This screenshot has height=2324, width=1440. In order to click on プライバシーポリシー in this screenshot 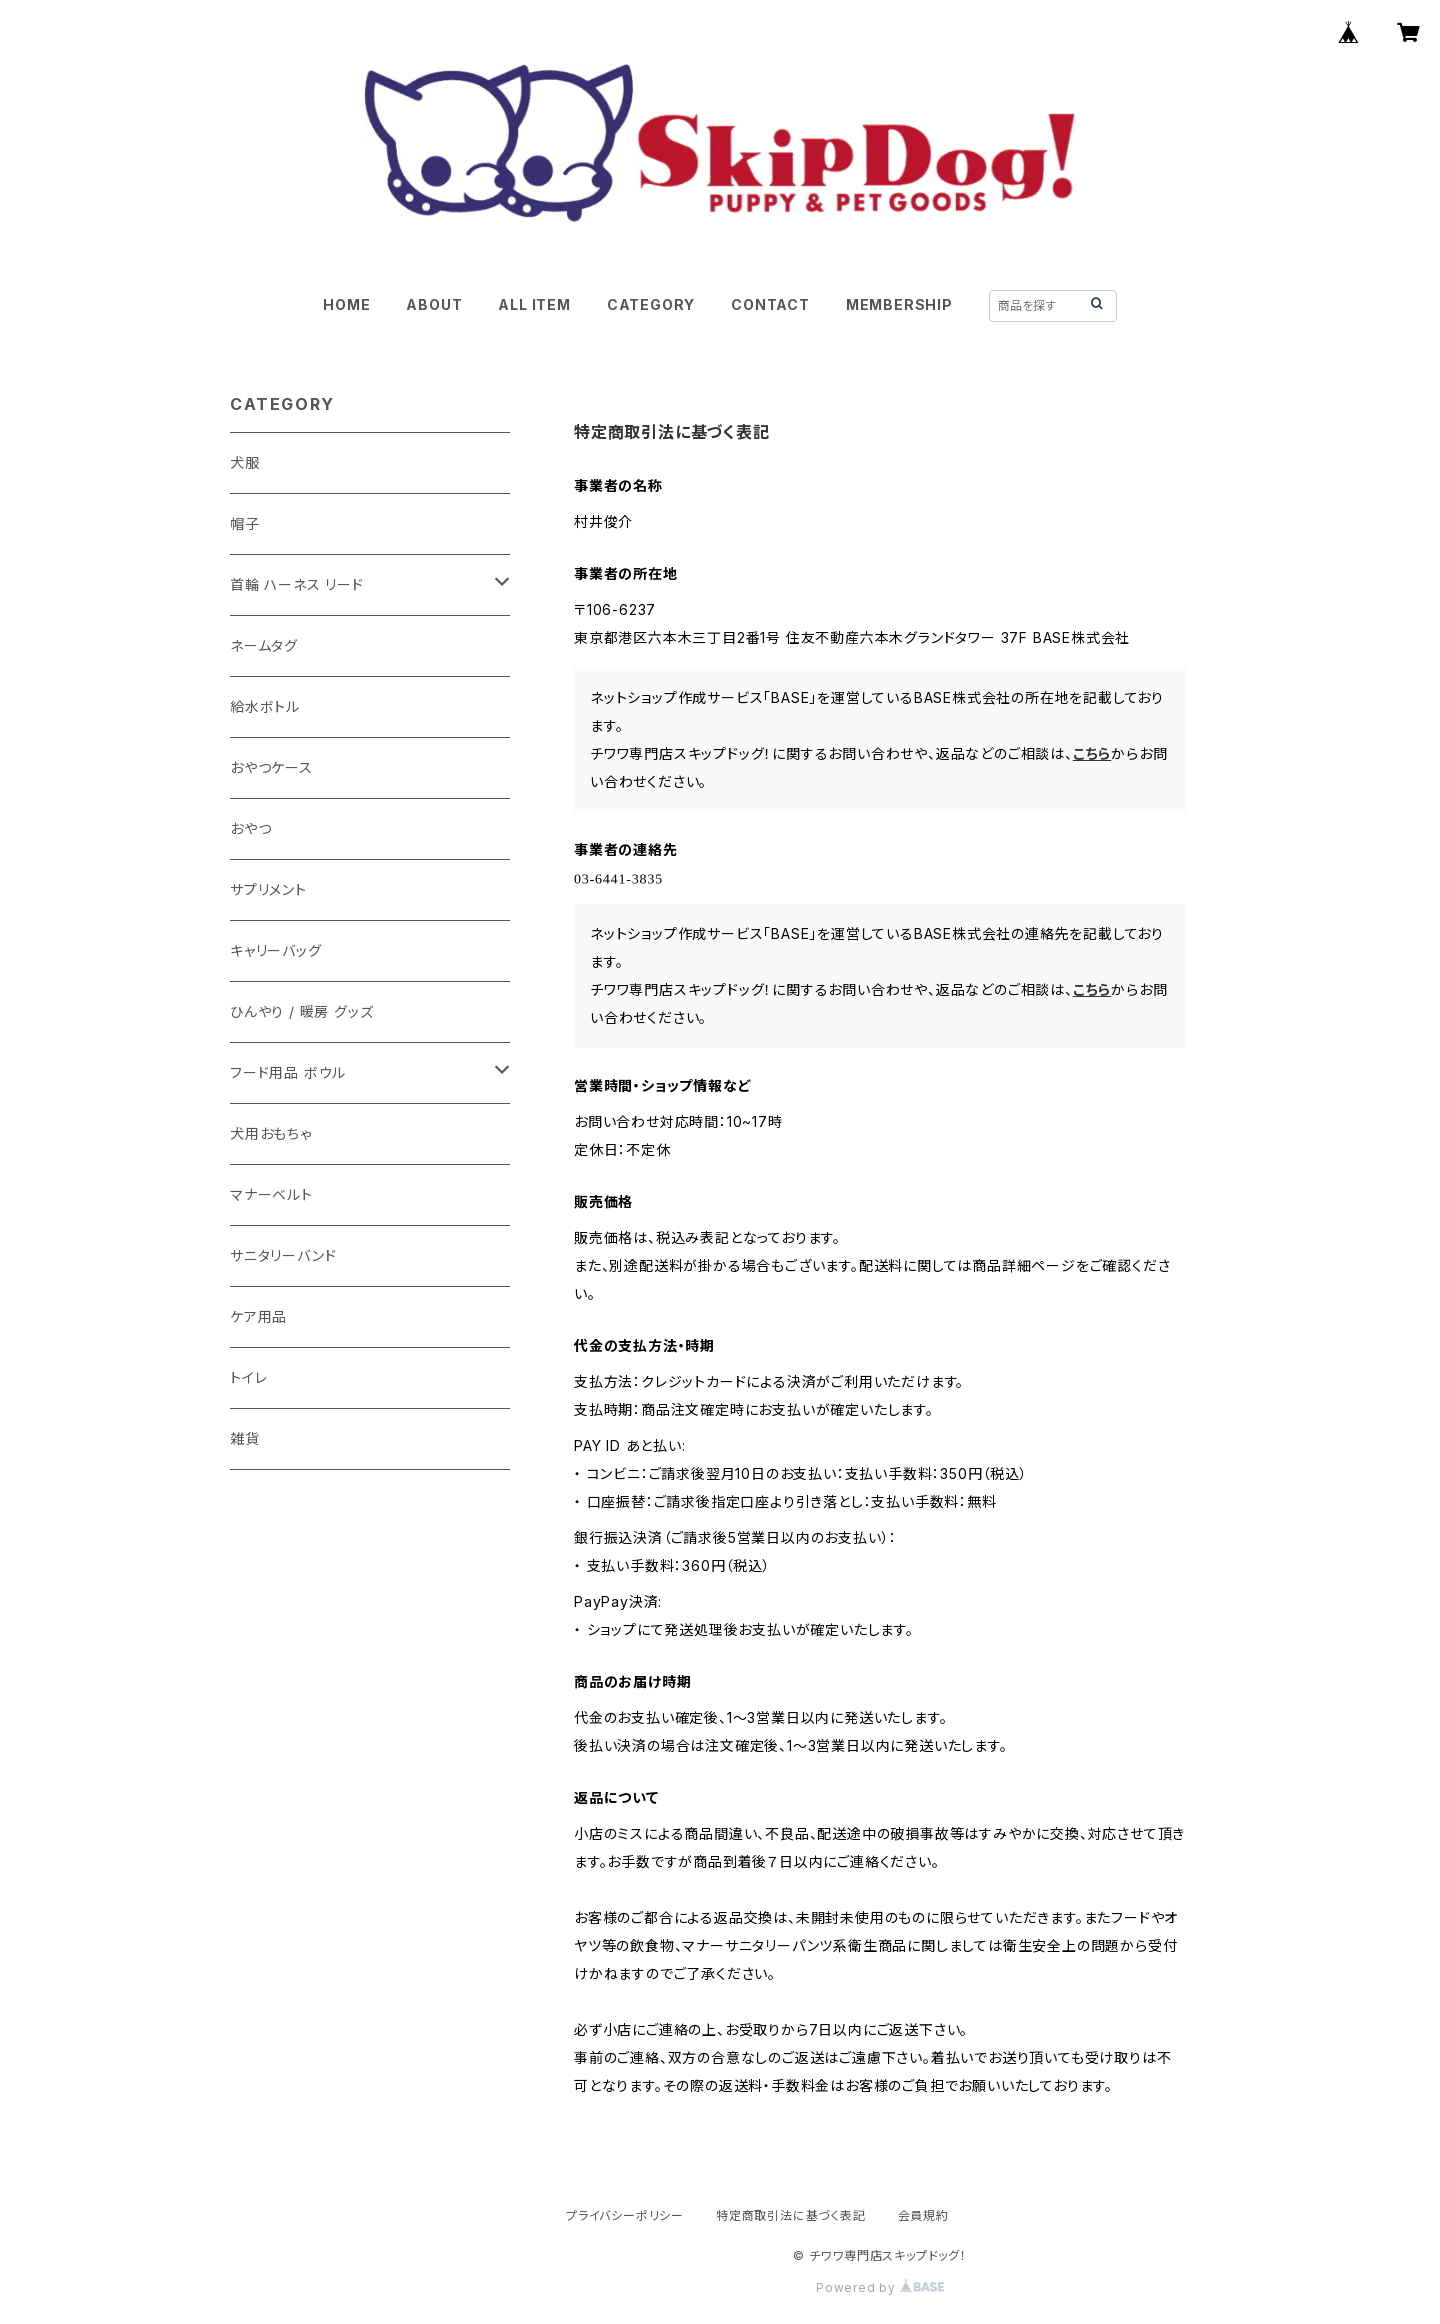, I will do `click(625, 2215)`.